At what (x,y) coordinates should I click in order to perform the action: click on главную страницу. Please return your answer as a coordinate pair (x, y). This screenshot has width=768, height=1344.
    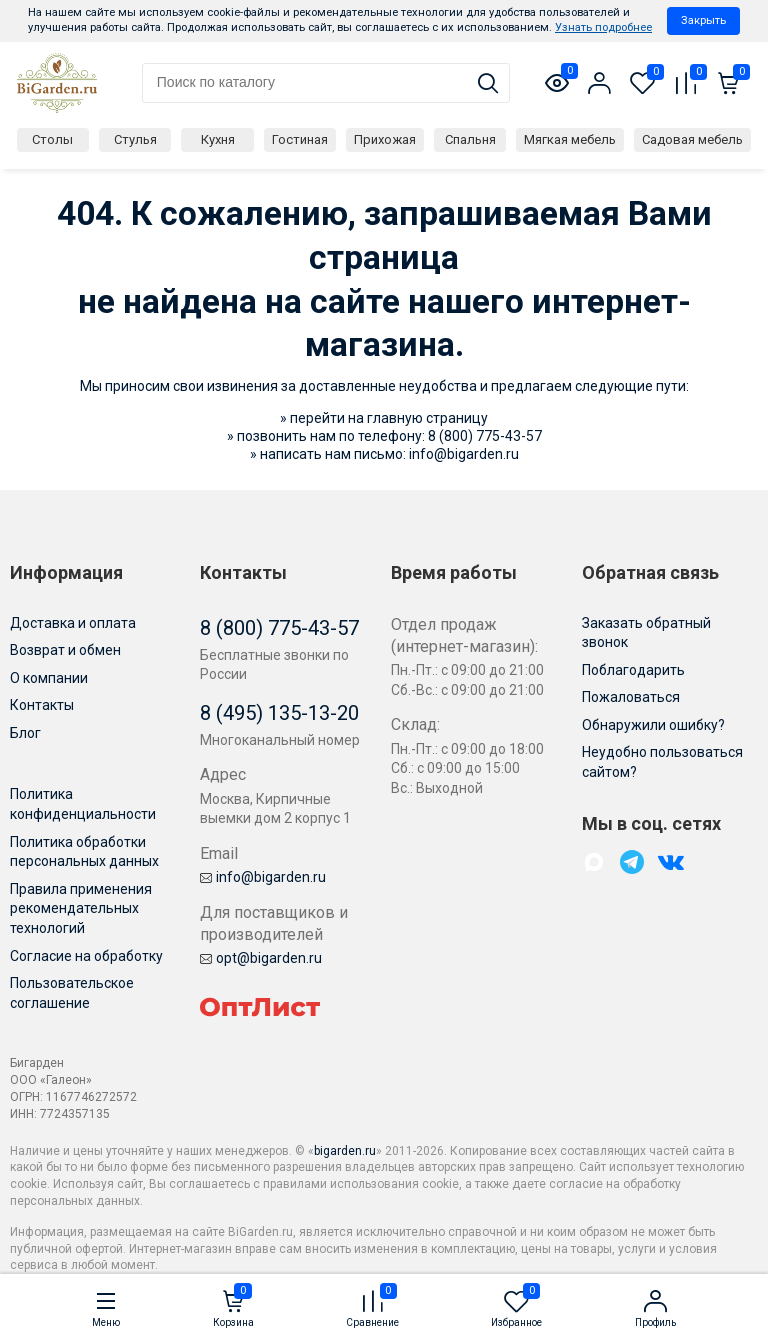
    Looking at the image, I should click on (427, 418).